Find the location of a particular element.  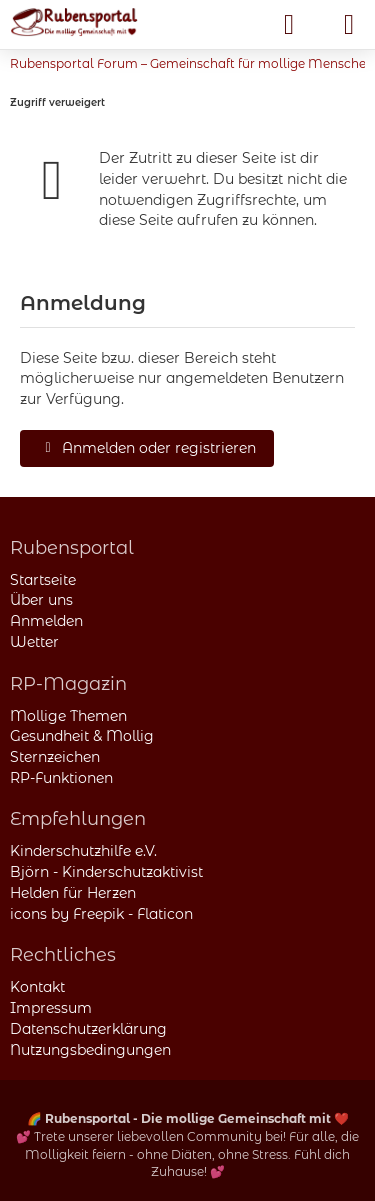

Wetter is located at coordinates (34, 642).